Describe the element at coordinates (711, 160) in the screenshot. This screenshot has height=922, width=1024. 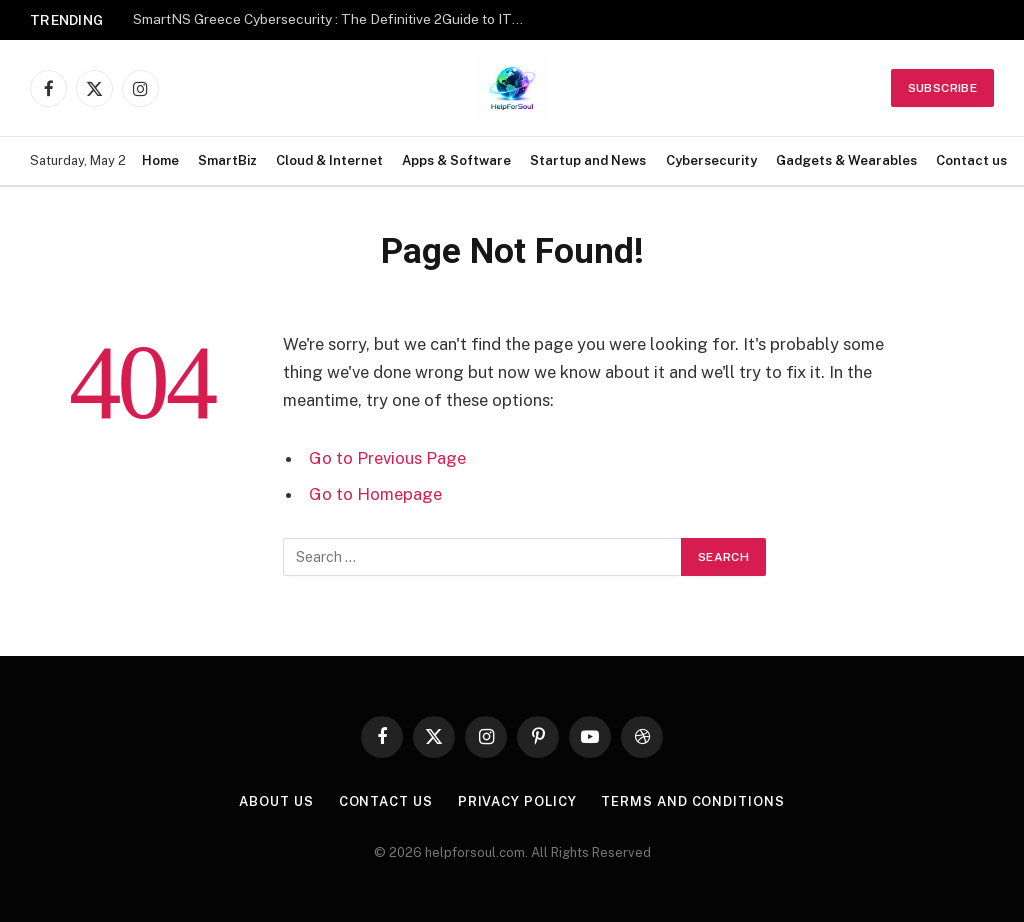
I see `Cybersecurity` at that location.